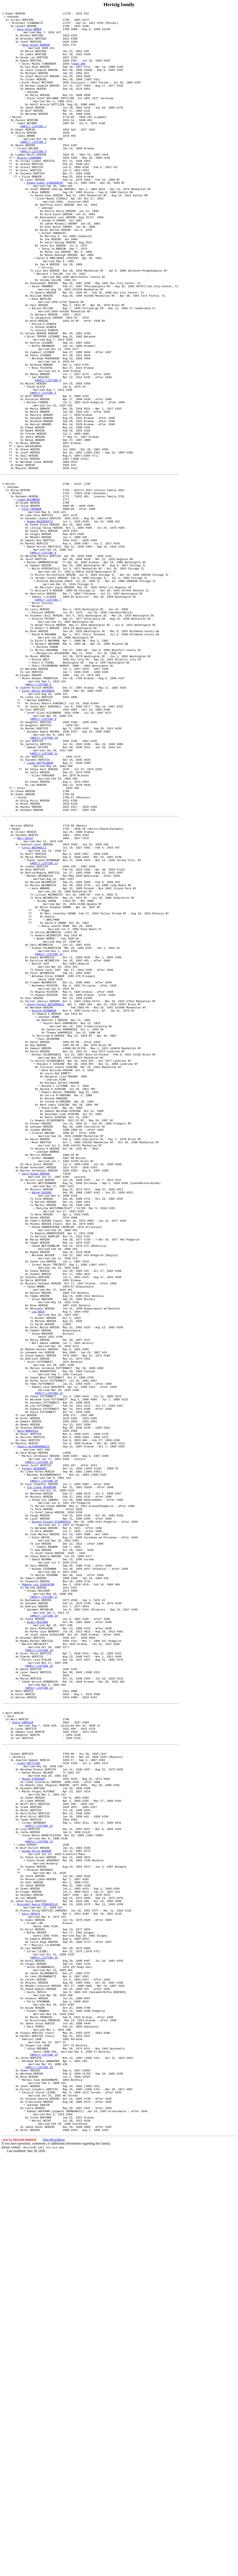 This screenshot has height=2576, width=238. Describe the element at coordinates (44, 1209) in the screenshot. I see `Minnie BIRNBAUM` at that location.